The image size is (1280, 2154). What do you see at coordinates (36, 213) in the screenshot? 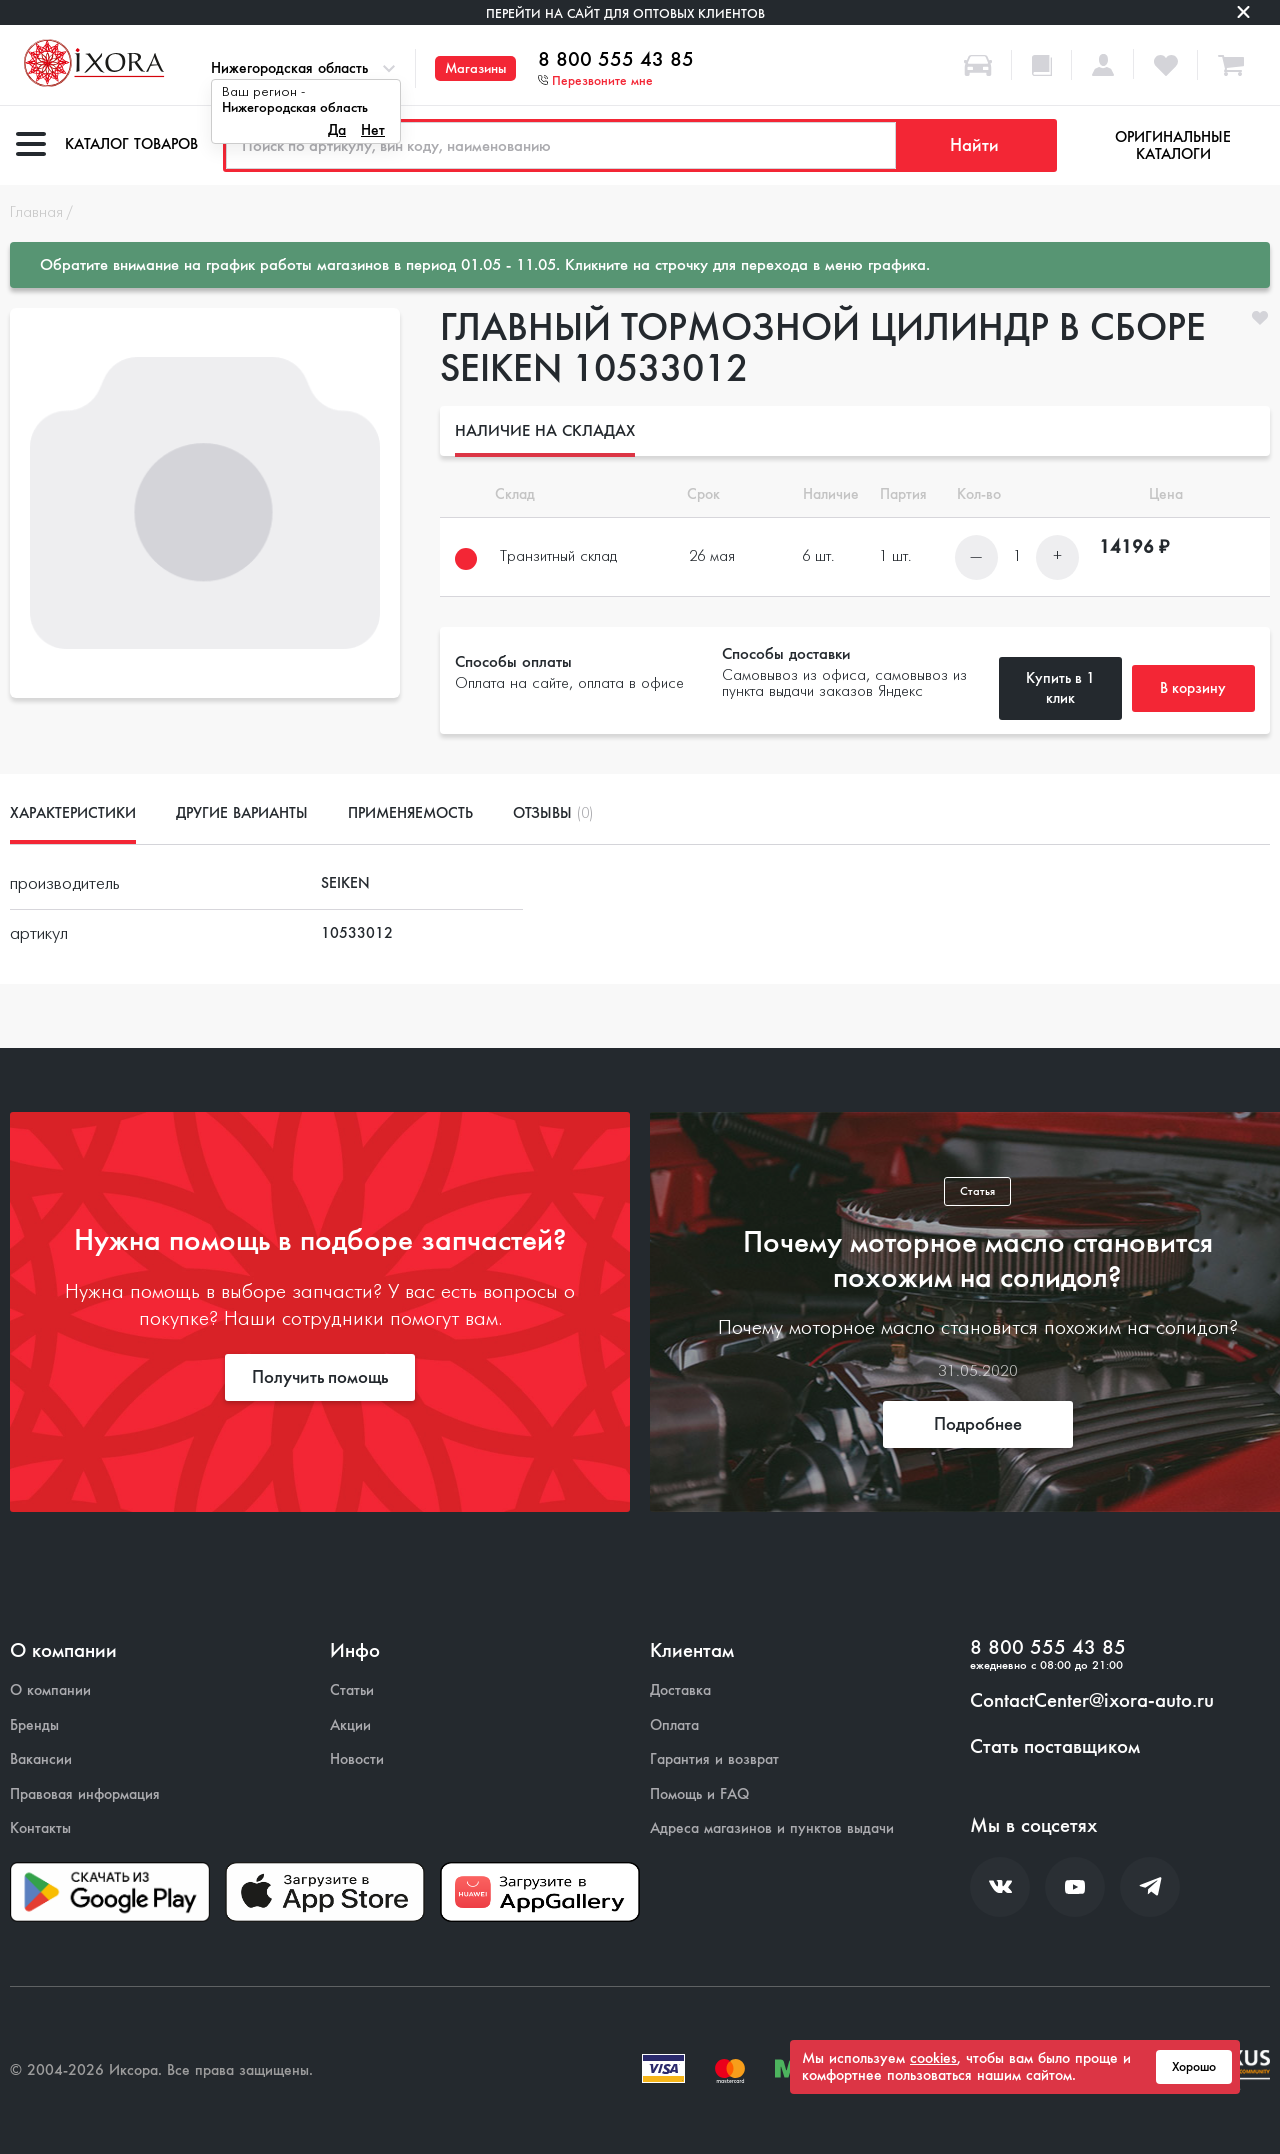
I see `Главная` at bounding box center [36, 213].